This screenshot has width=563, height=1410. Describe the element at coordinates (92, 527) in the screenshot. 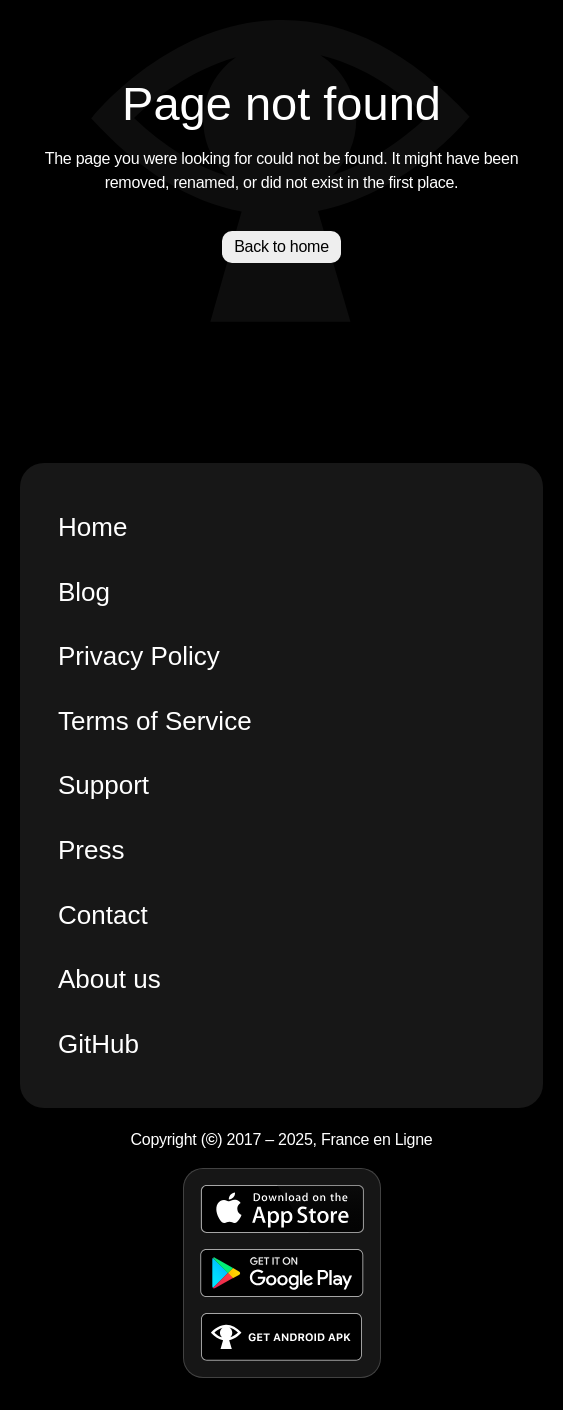

I see `Home` at that location.